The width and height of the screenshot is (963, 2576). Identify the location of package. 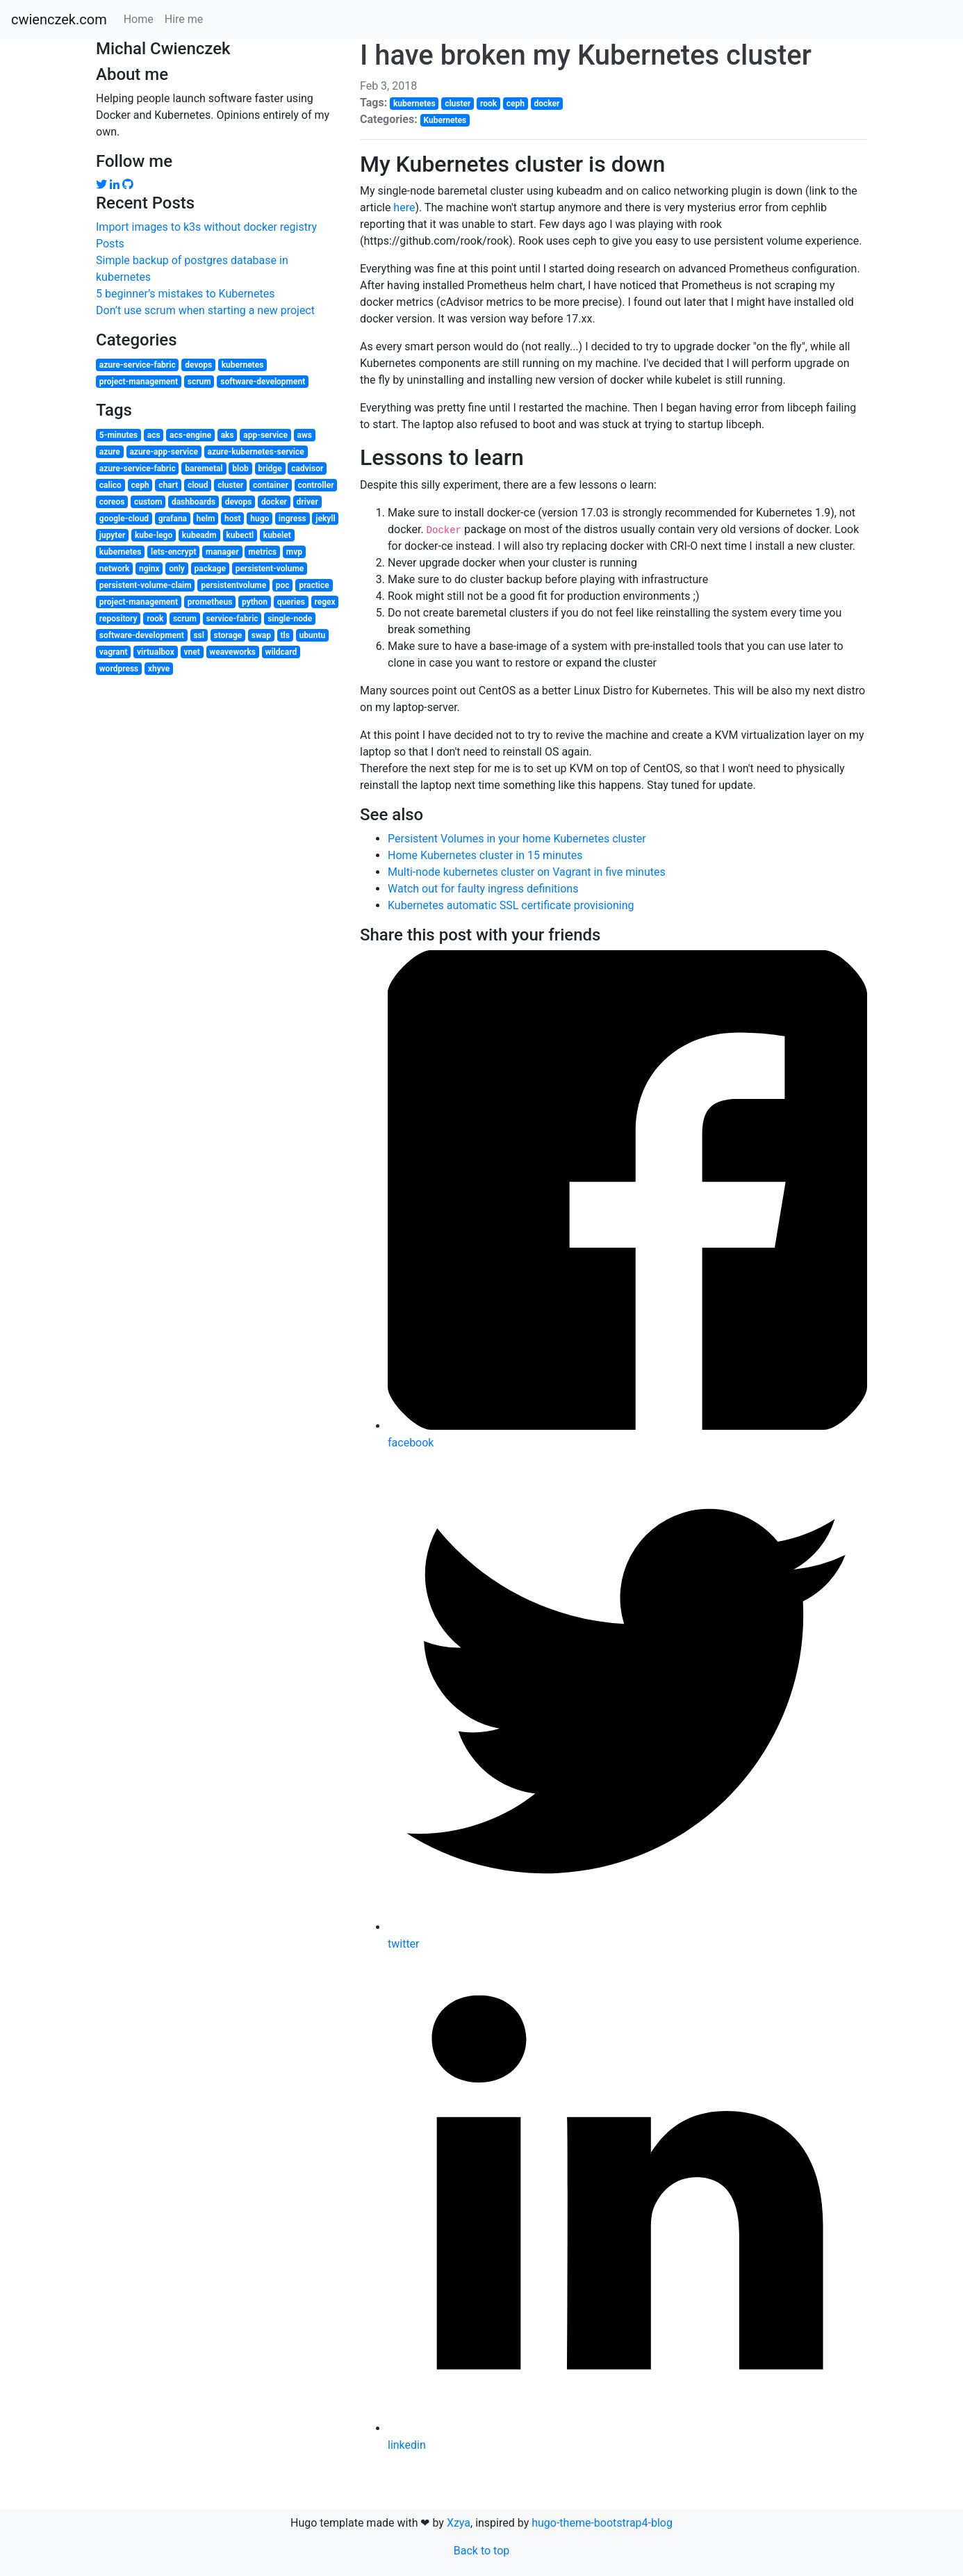
(210, 568).